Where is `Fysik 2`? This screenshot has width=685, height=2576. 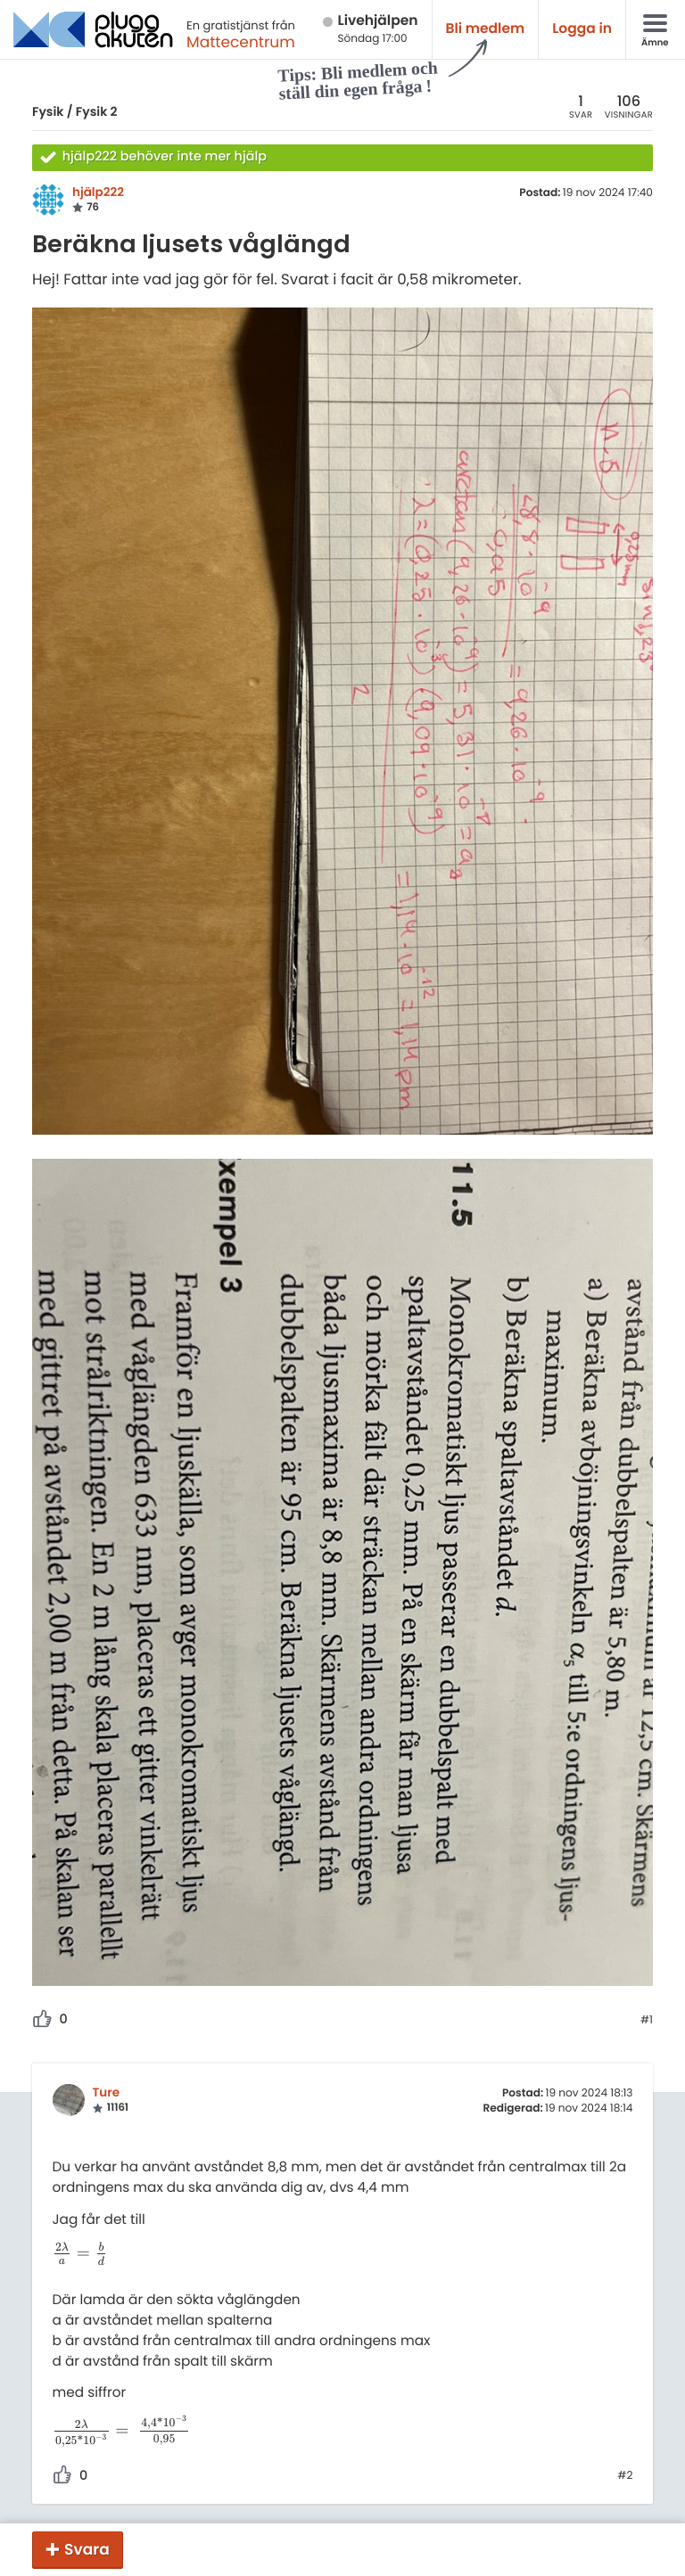 Fysik 2 is located at coordinates (97, 111).